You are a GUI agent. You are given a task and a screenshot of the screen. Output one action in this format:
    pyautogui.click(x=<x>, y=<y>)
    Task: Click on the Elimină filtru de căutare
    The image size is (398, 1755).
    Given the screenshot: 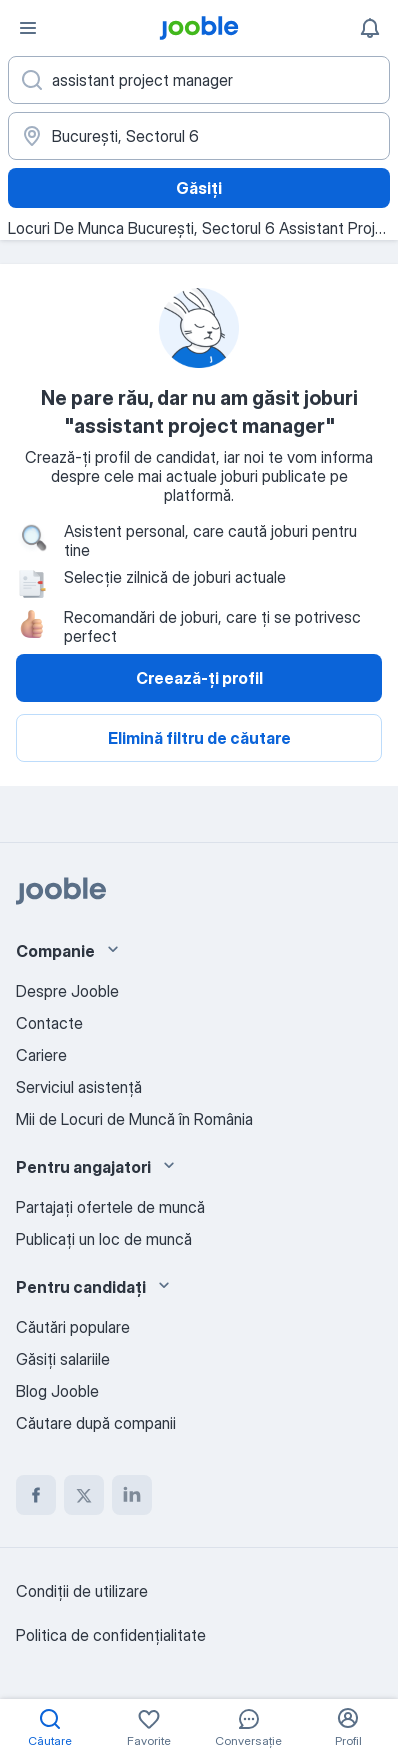 What is the action you would take?
    pyautogui.click(x=199, y=738)
    